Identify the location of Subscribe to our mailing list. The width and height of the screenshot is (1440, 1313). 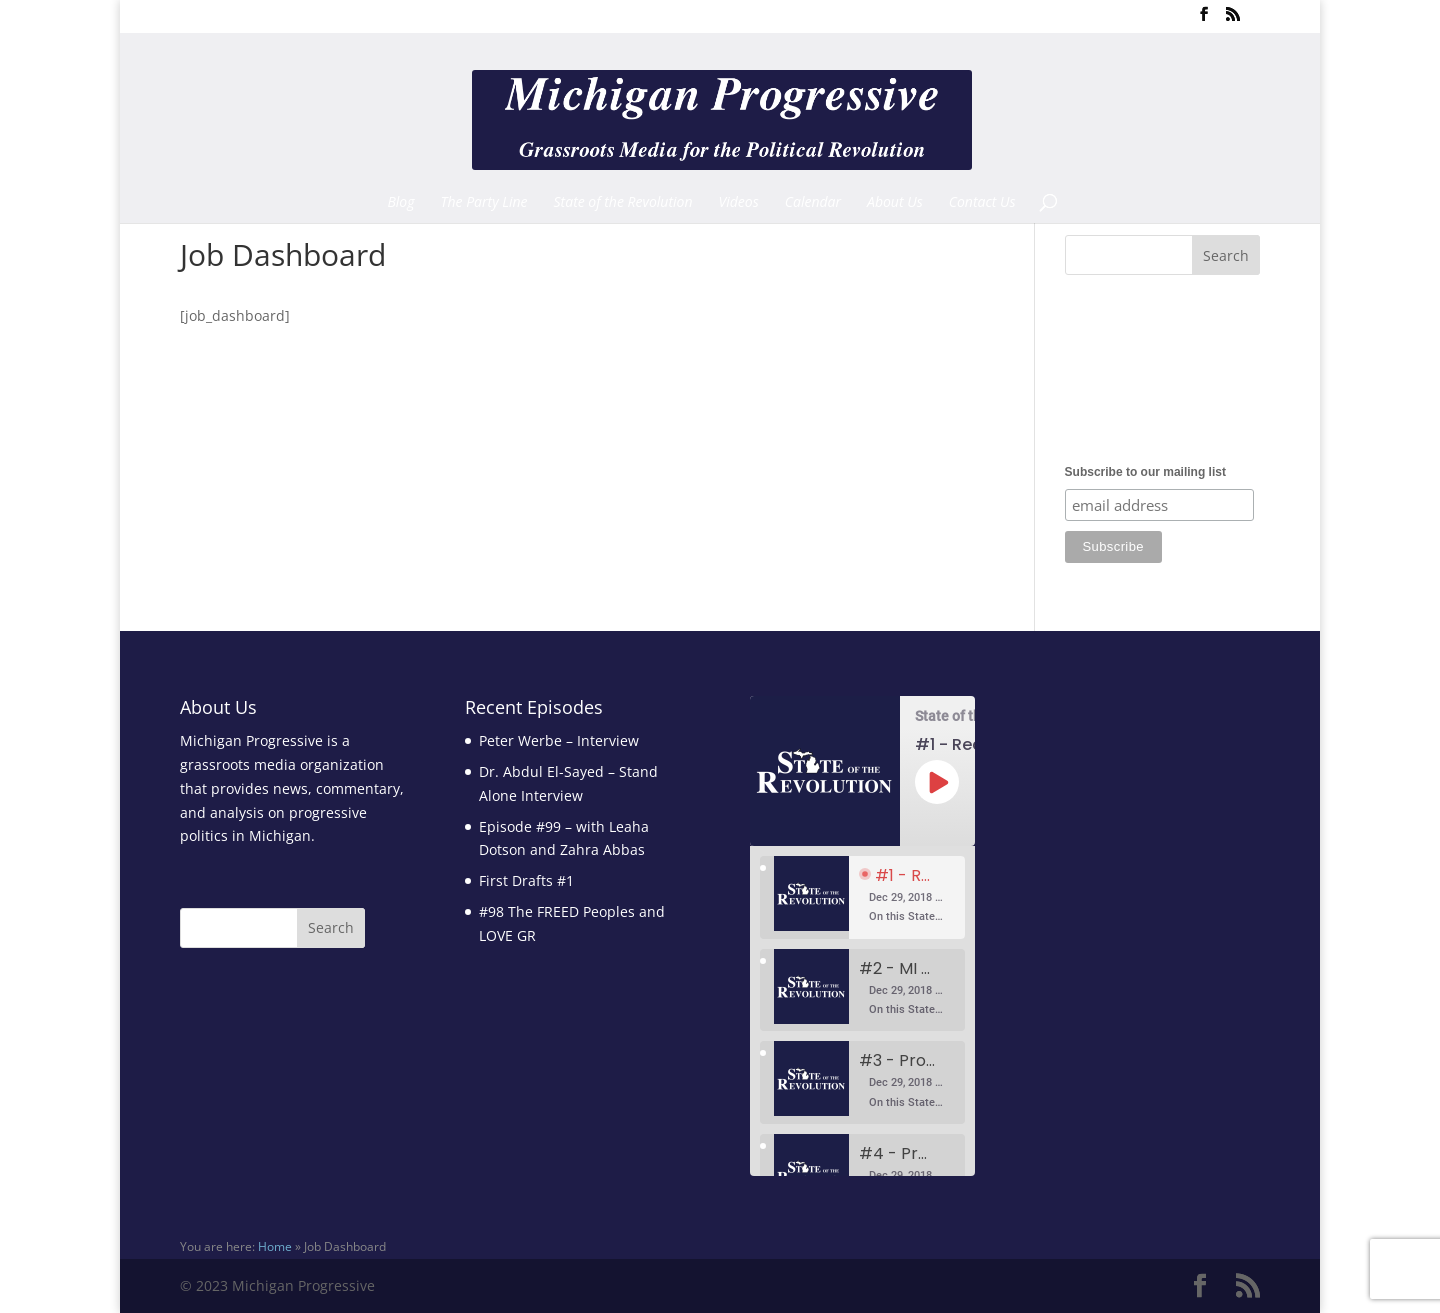
(1145, 472).